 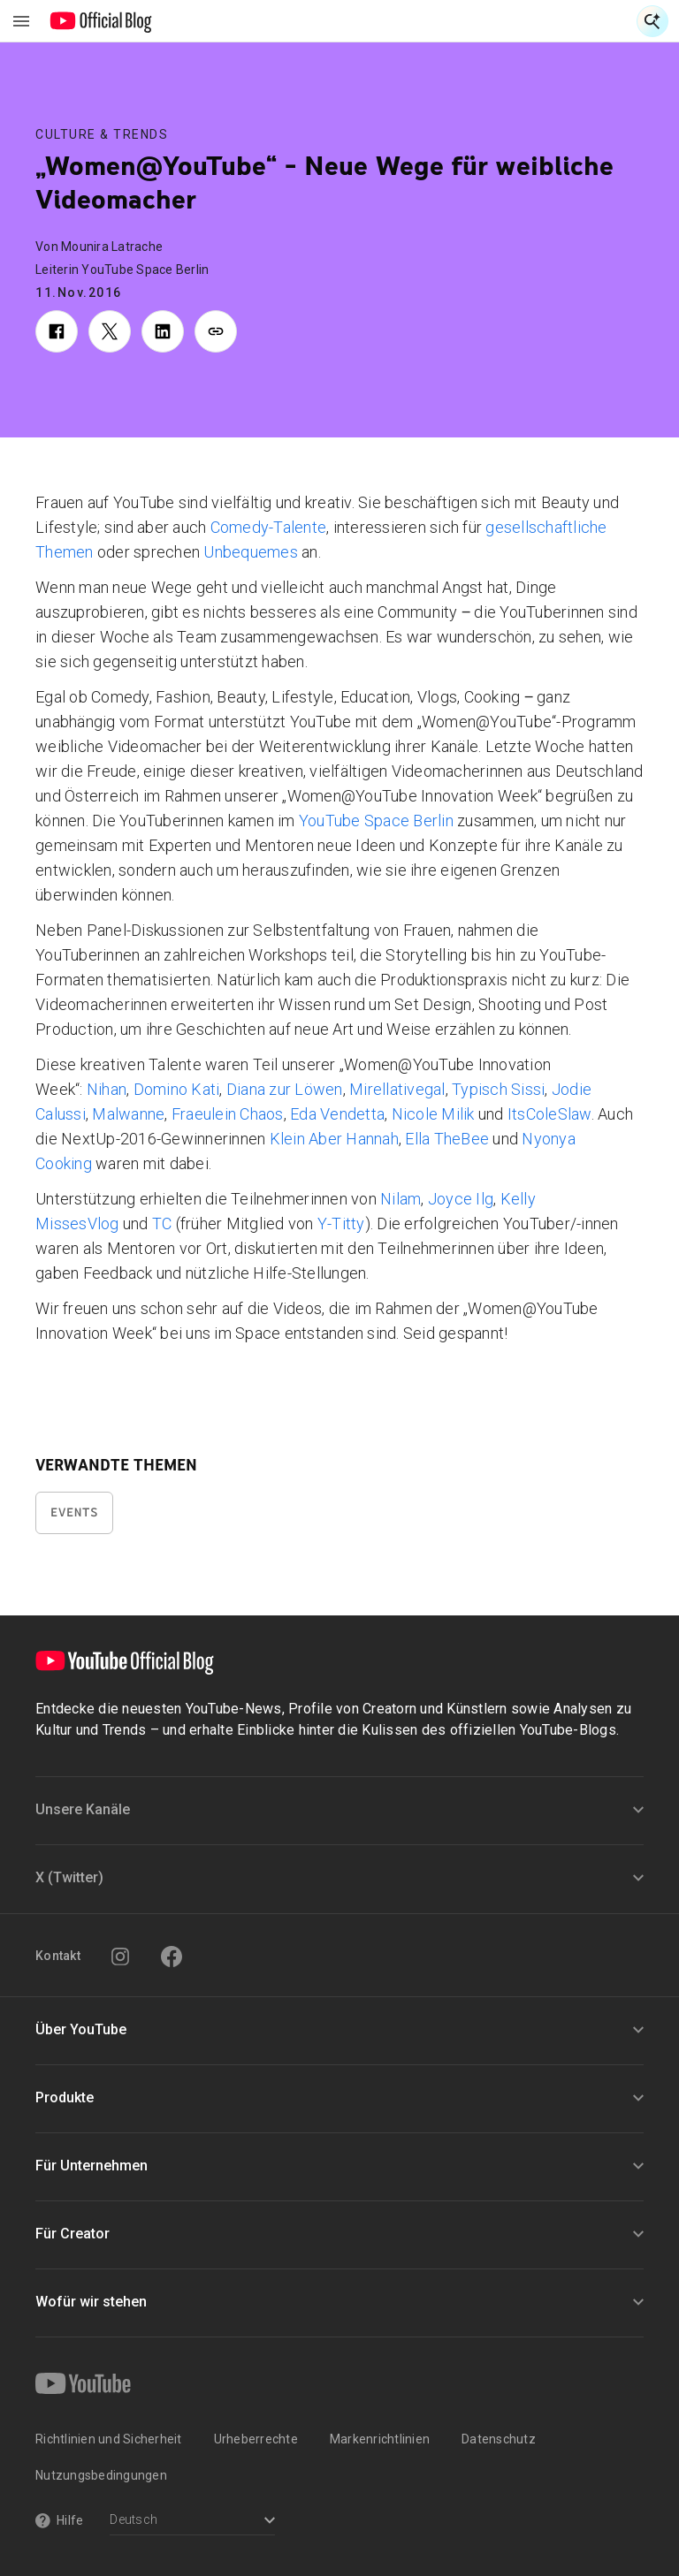 What do you see at coordinates (120, 1956) in the screenshot?
I see `[Instagram]` at bounding box center [120, 1956].